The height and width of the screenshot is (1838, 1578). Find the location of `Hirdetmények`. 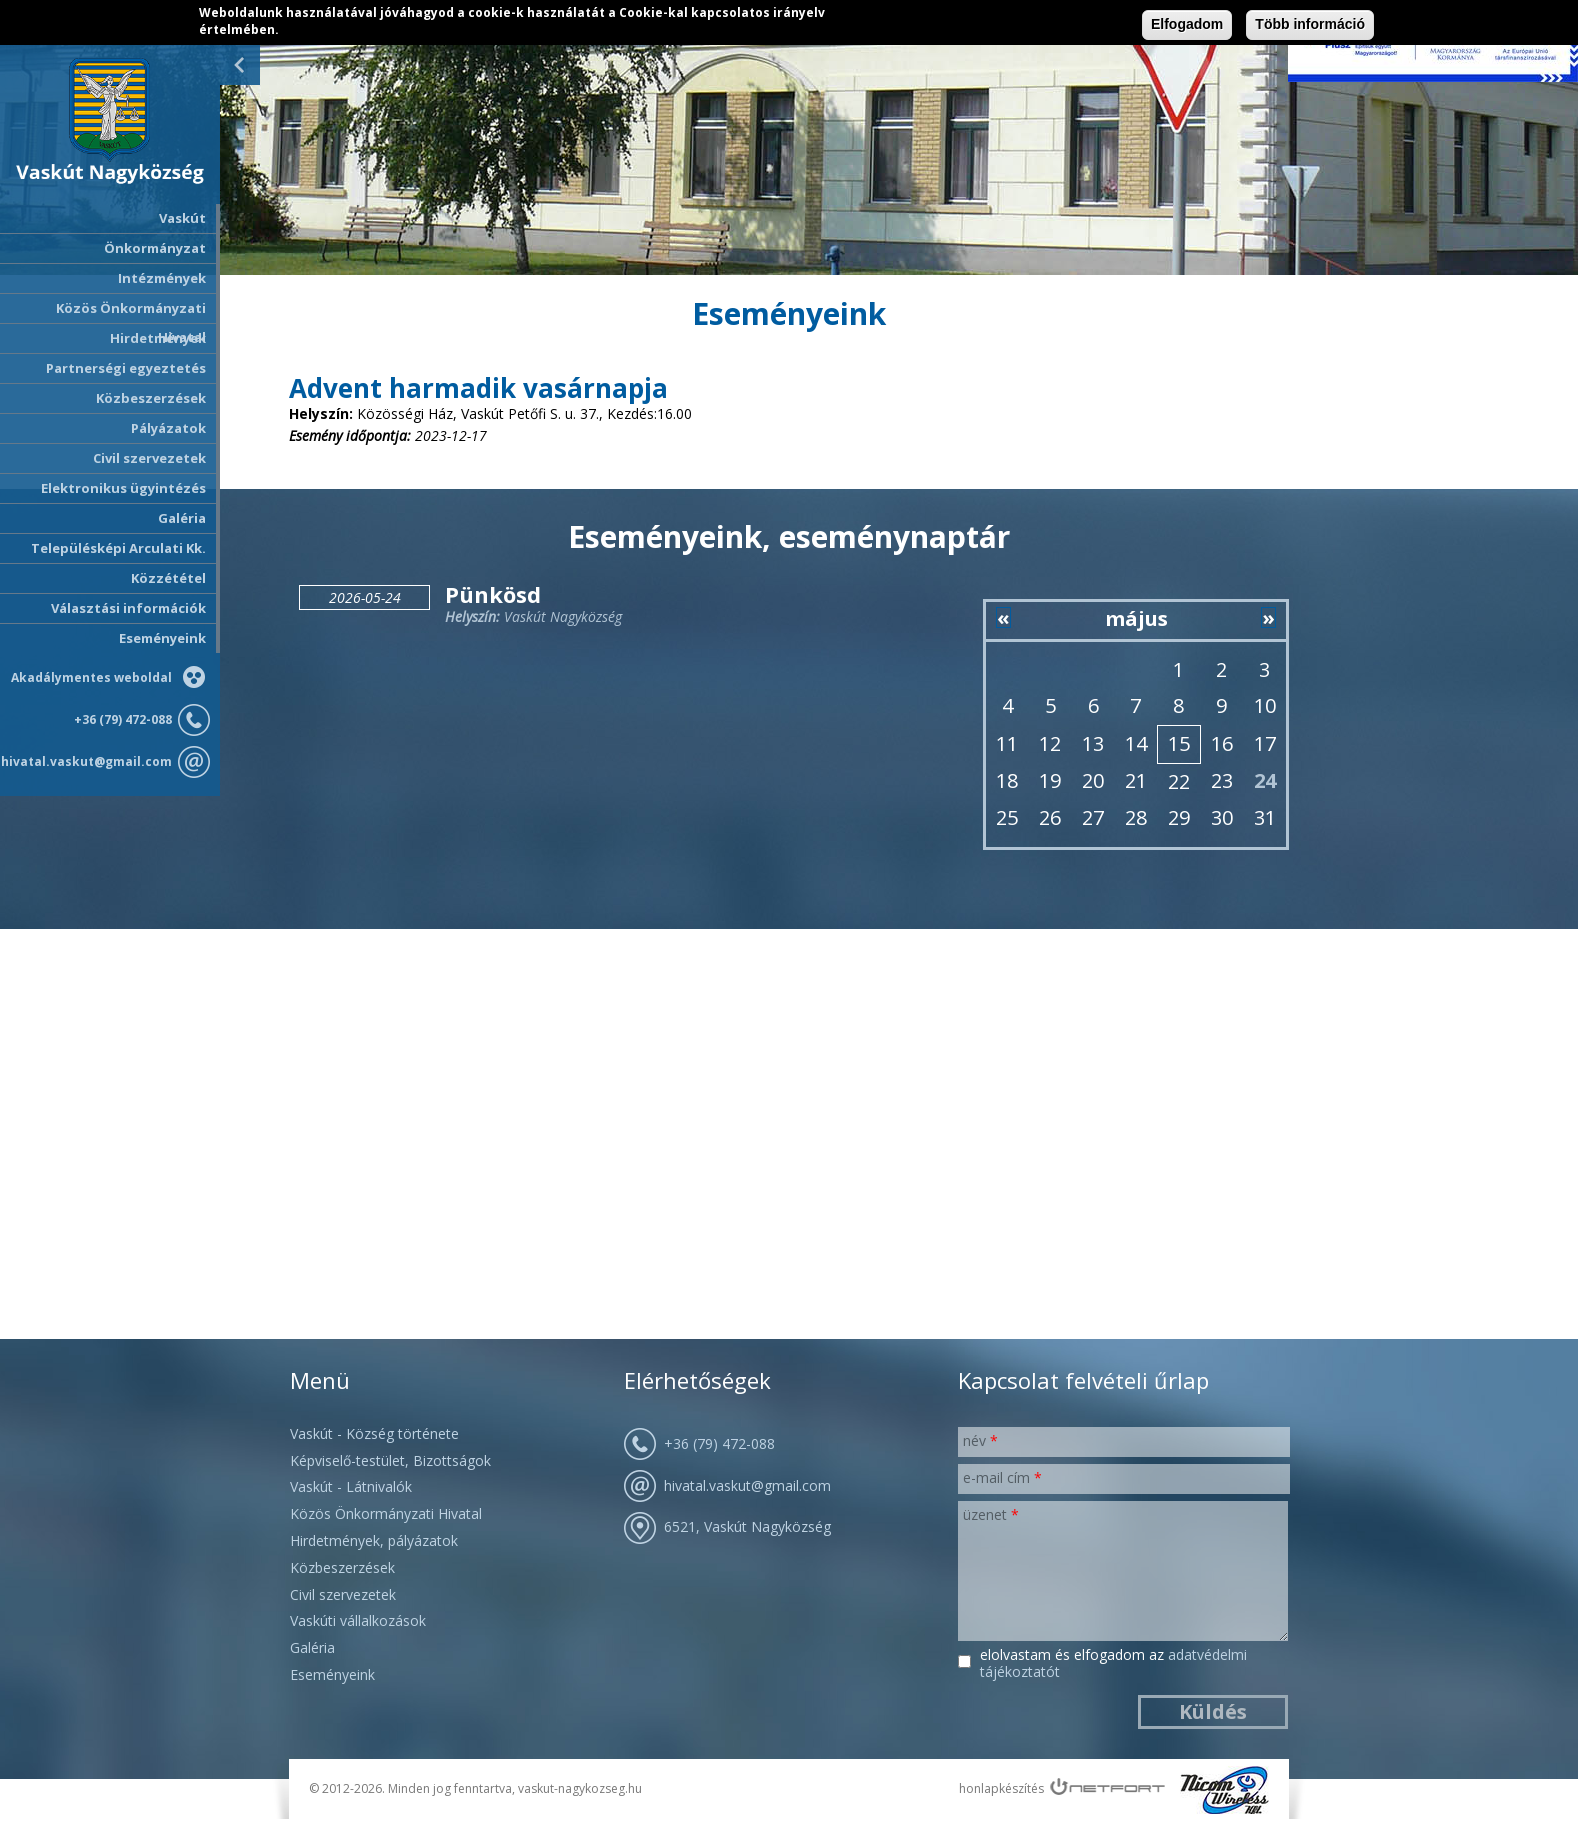

Hirdetmények is located at coordinates (158, 338).